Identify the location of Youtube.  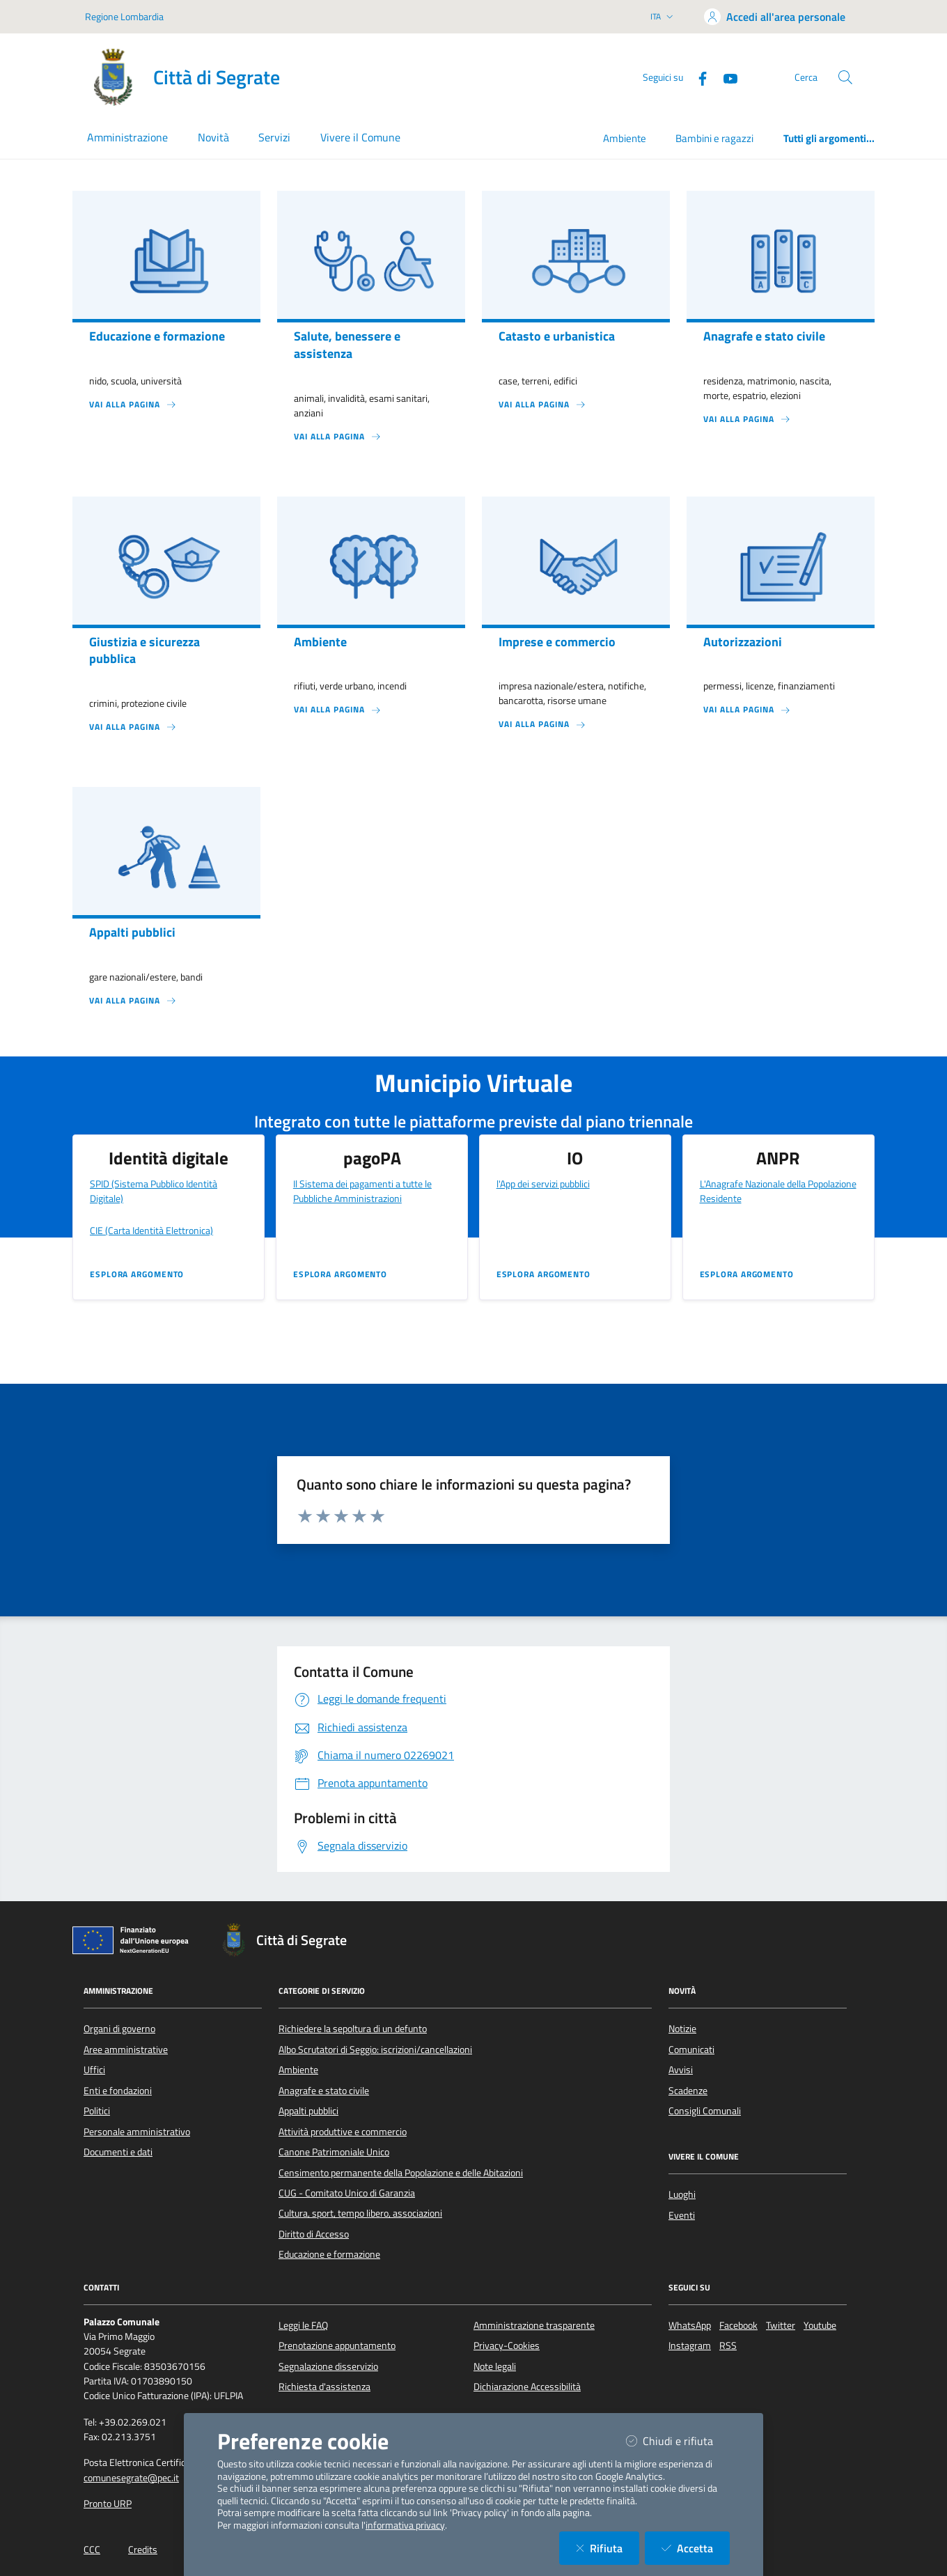
(820, 2325).